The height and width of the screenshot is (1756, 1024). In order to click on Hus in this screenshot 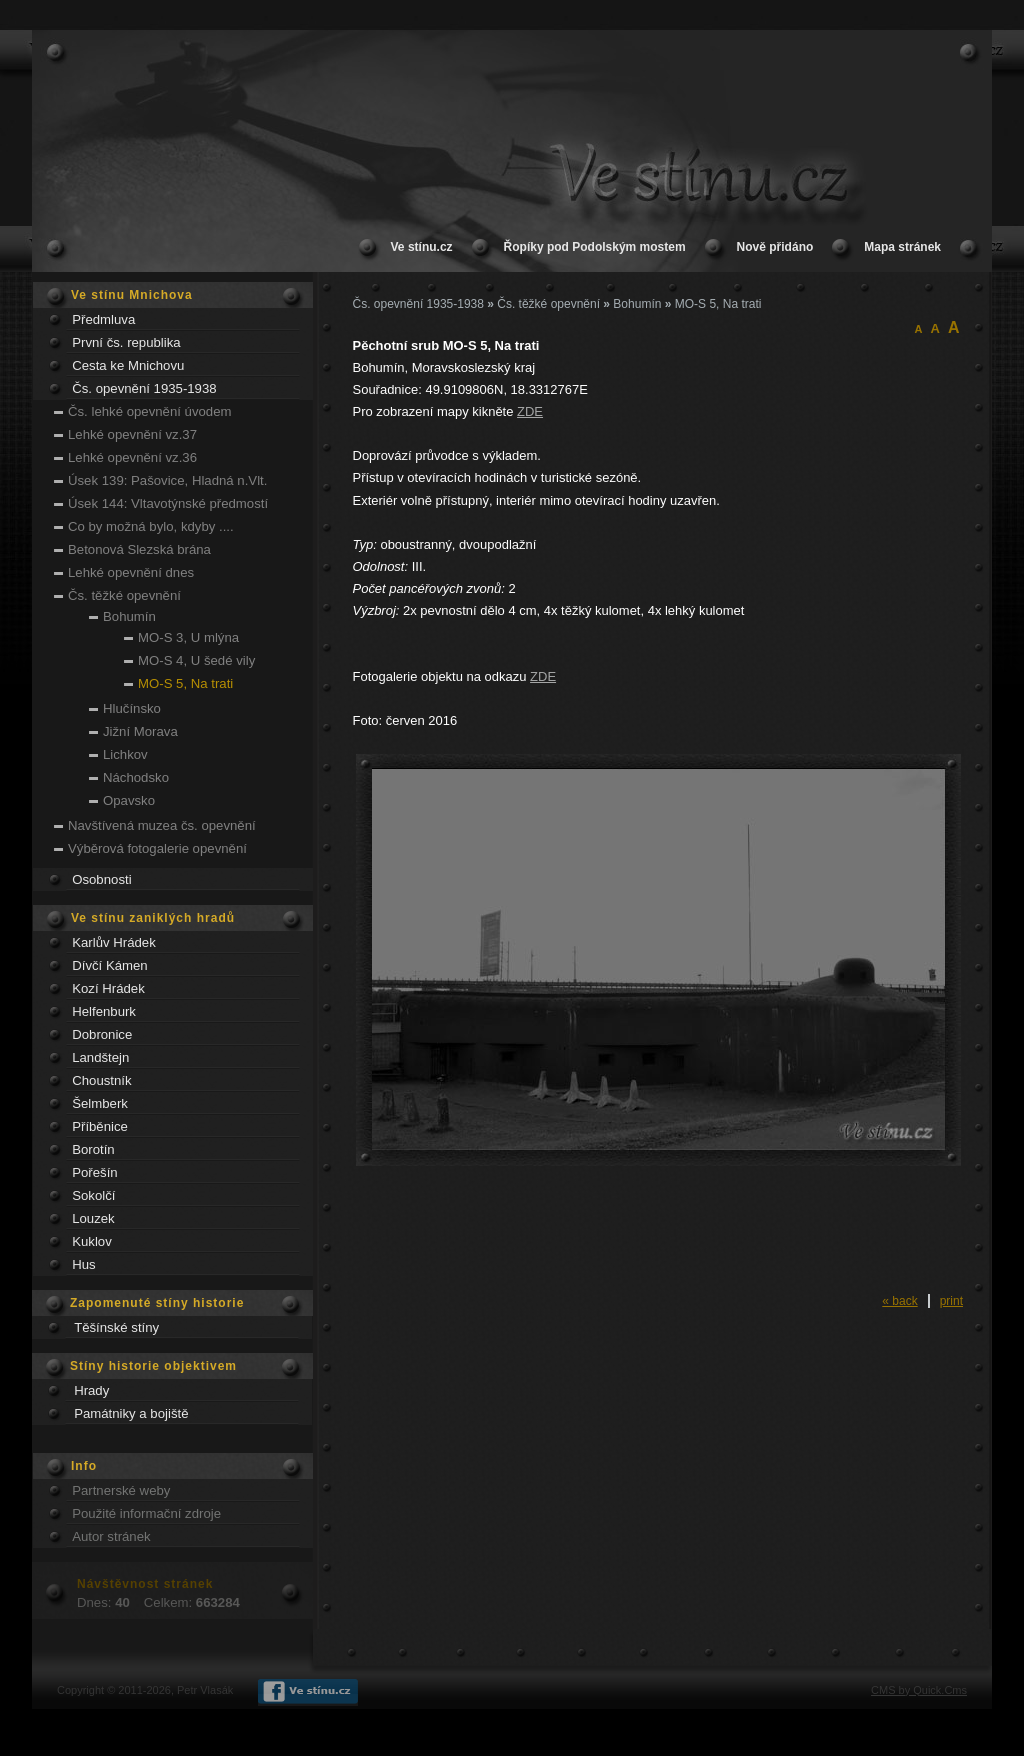, I will do `click(83, 1264)`.